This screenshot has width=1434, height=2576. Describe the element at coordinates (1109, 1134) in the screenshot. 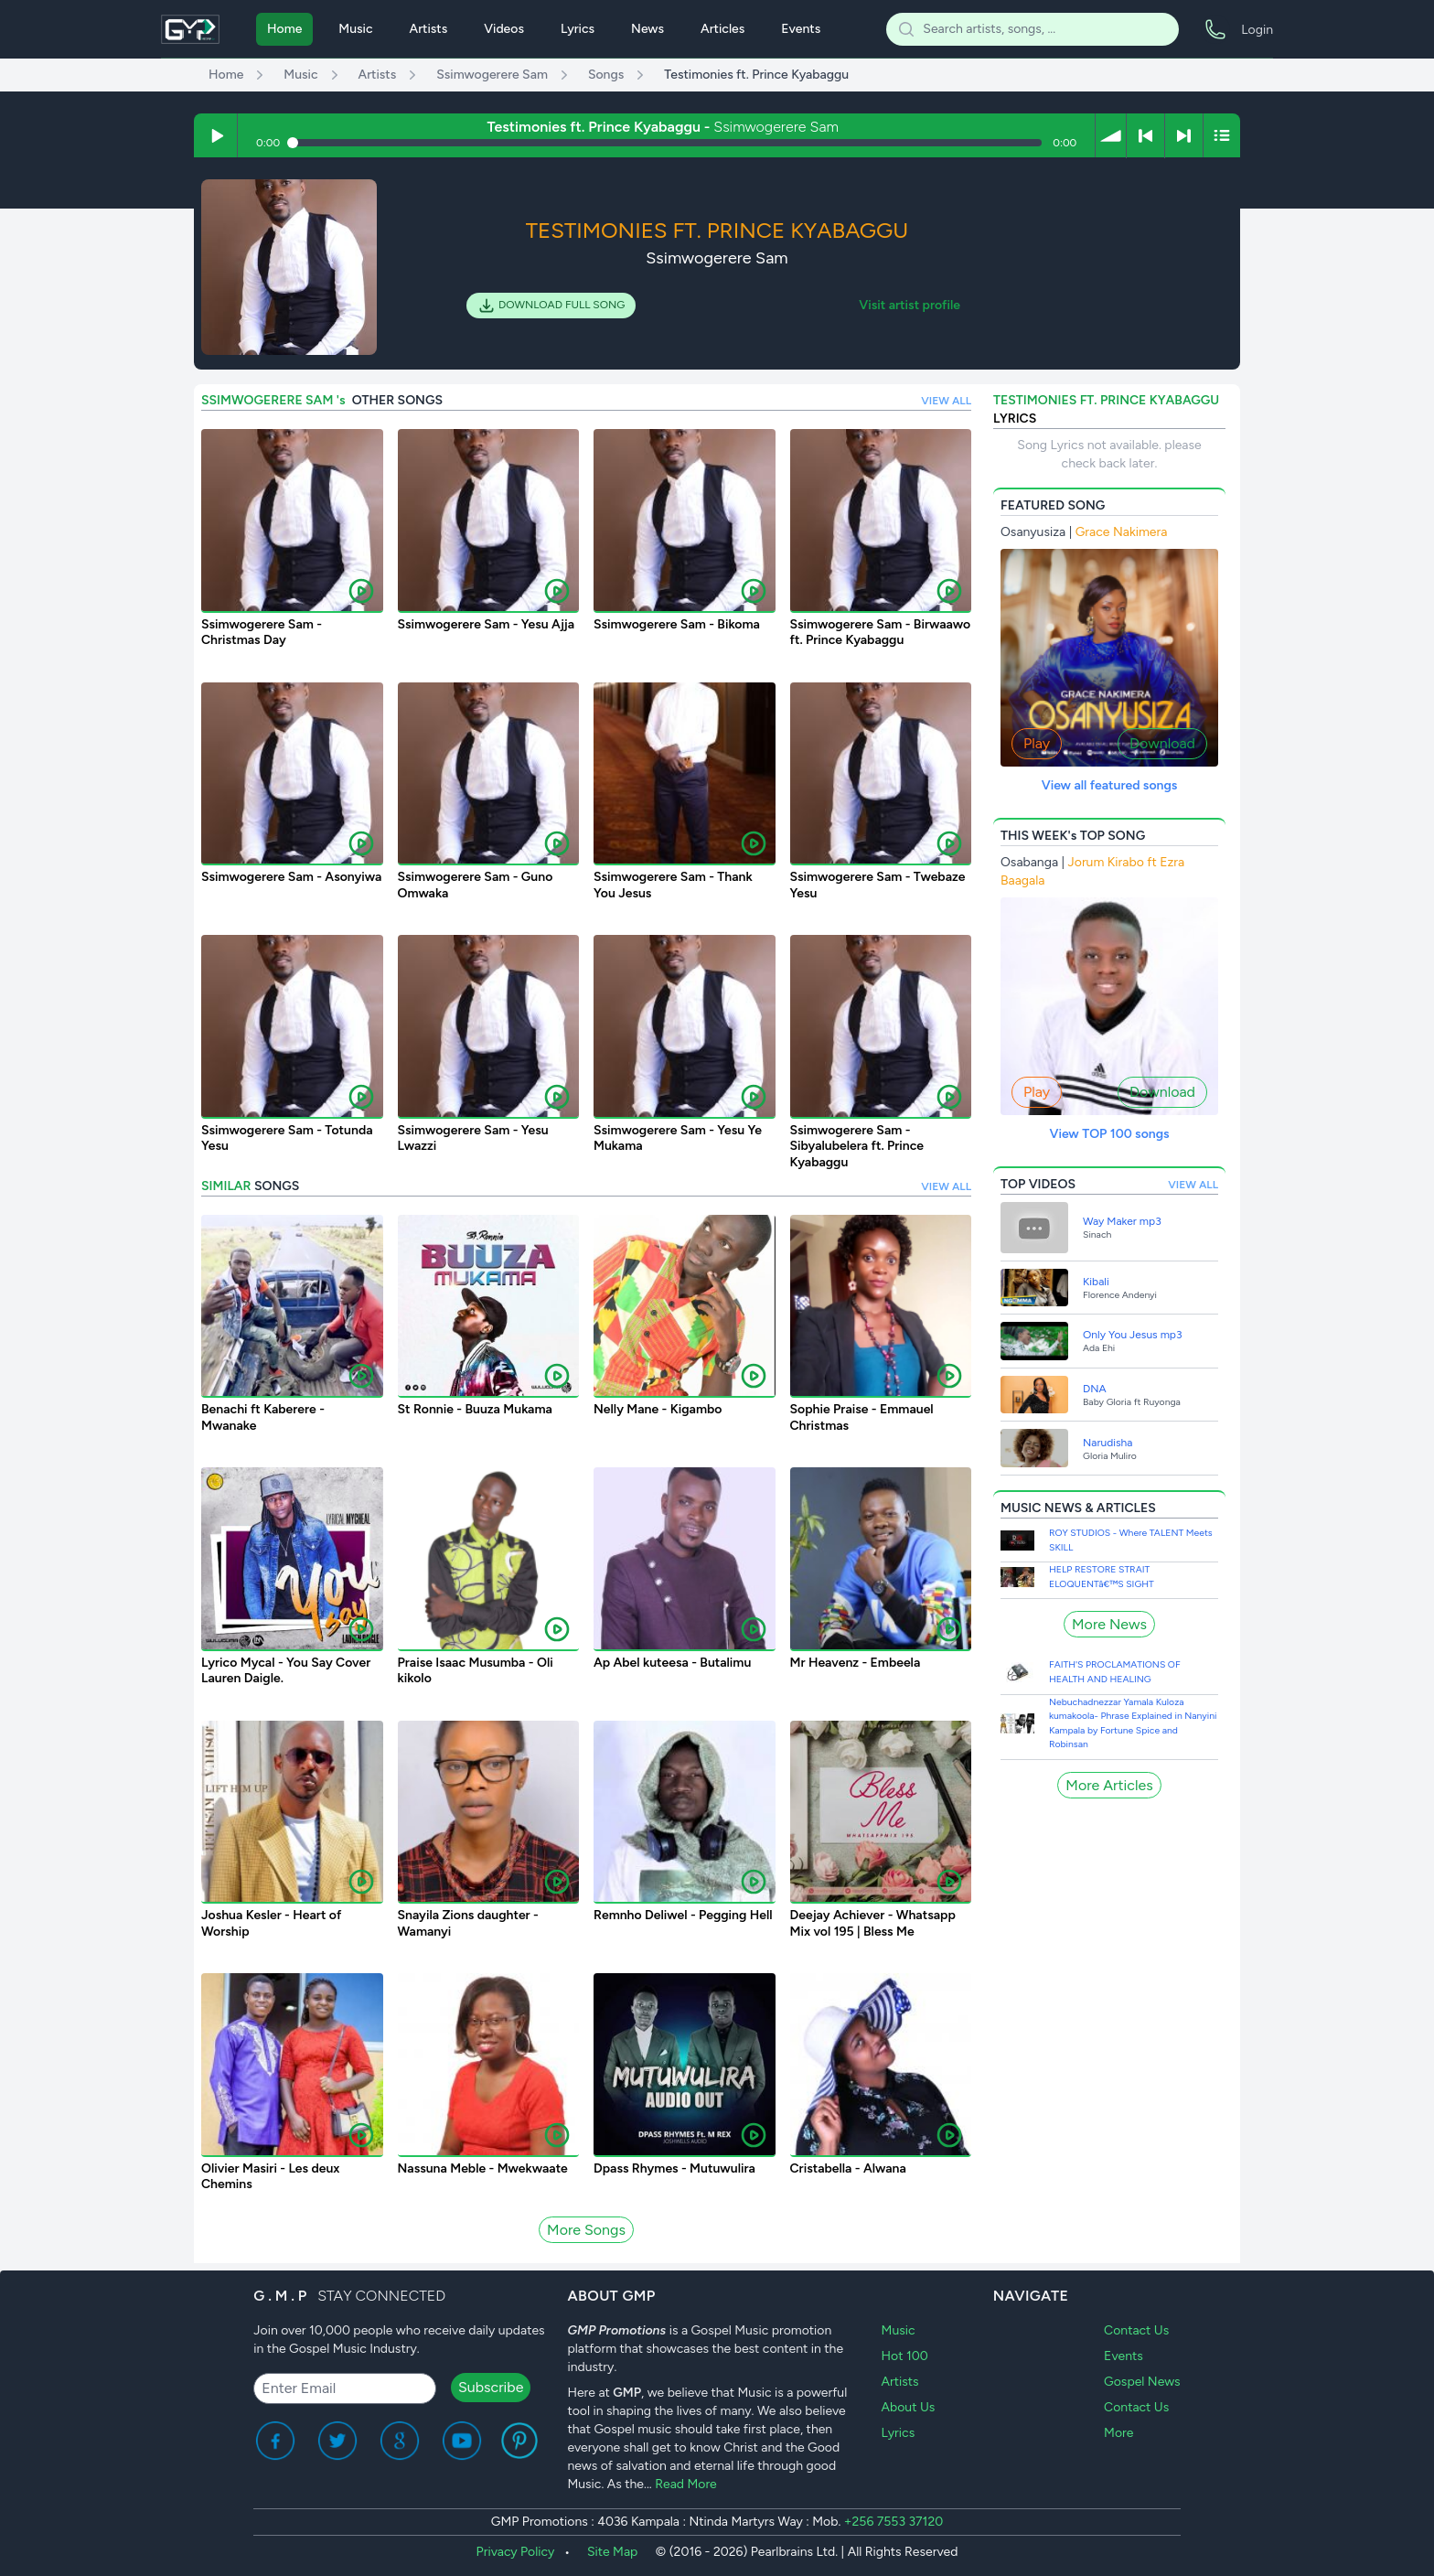

I see `View TOP 100 songs` at that location.